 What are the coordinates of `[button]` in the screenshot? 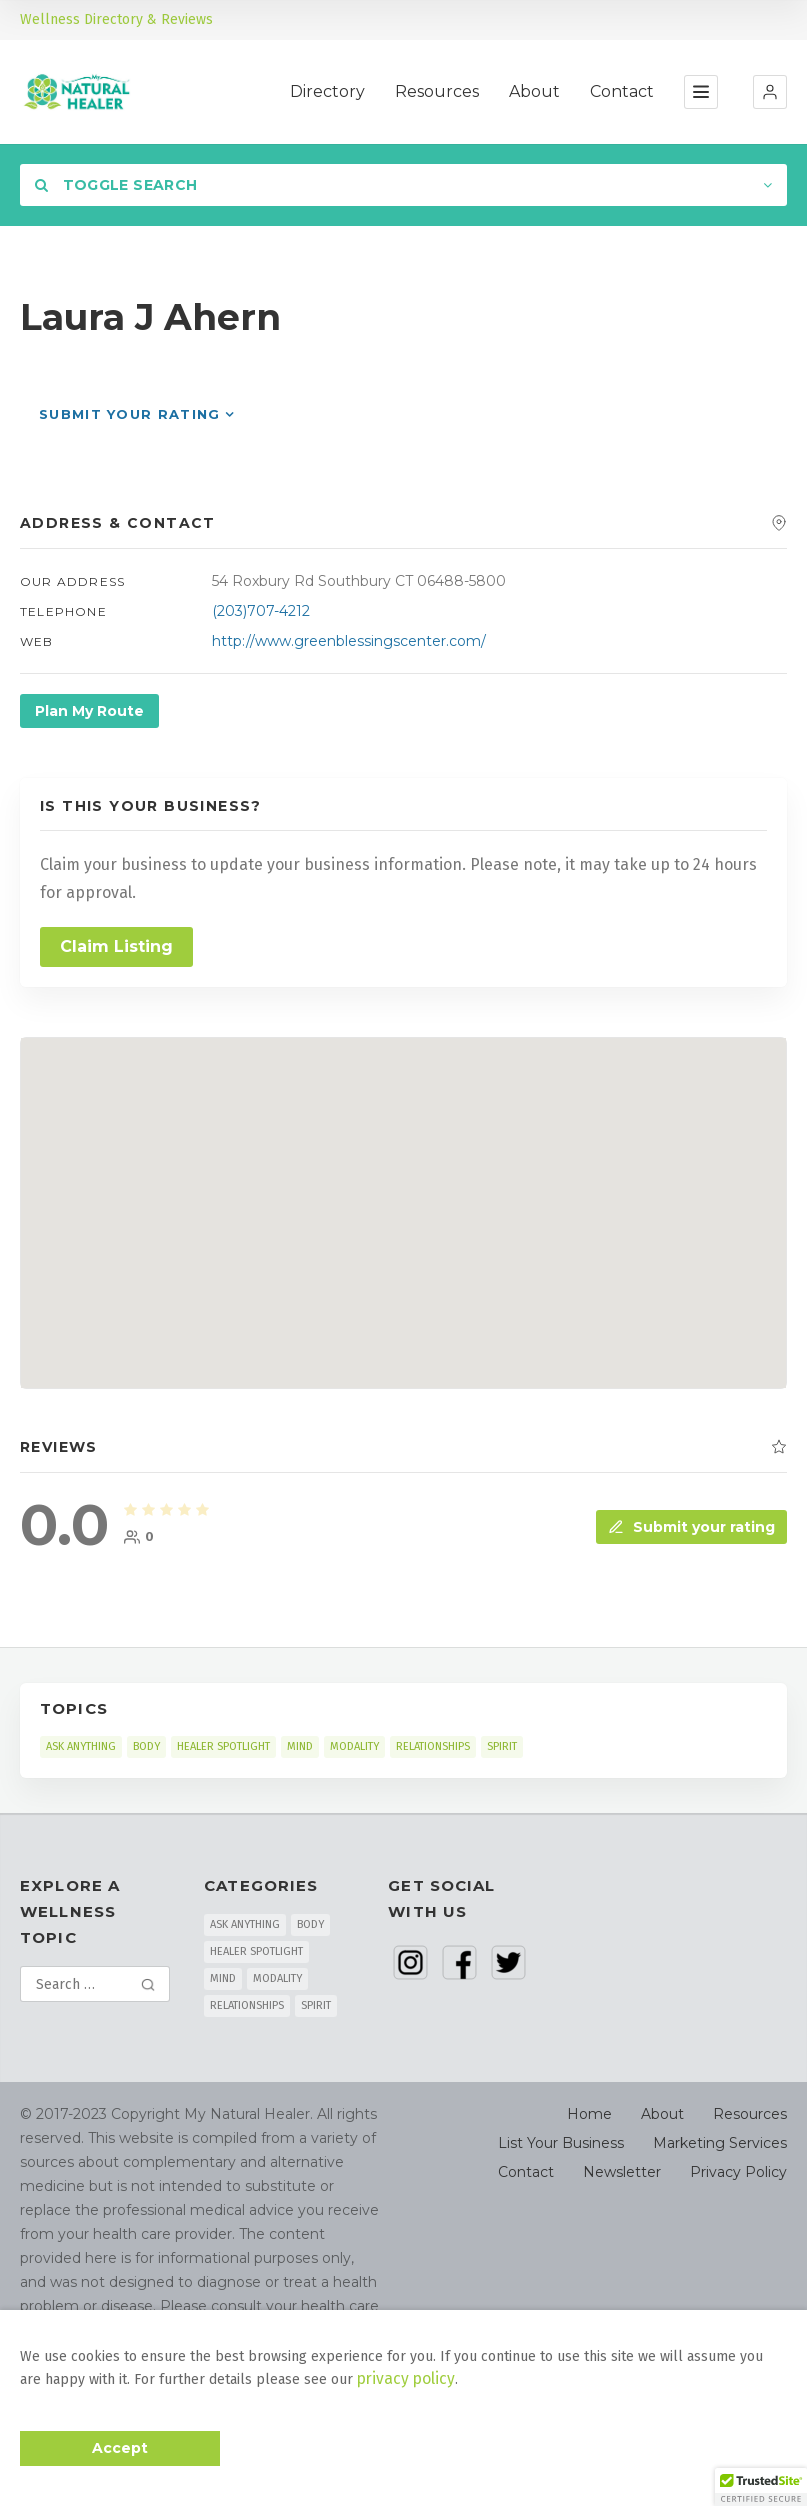 It's located at (770, 92).